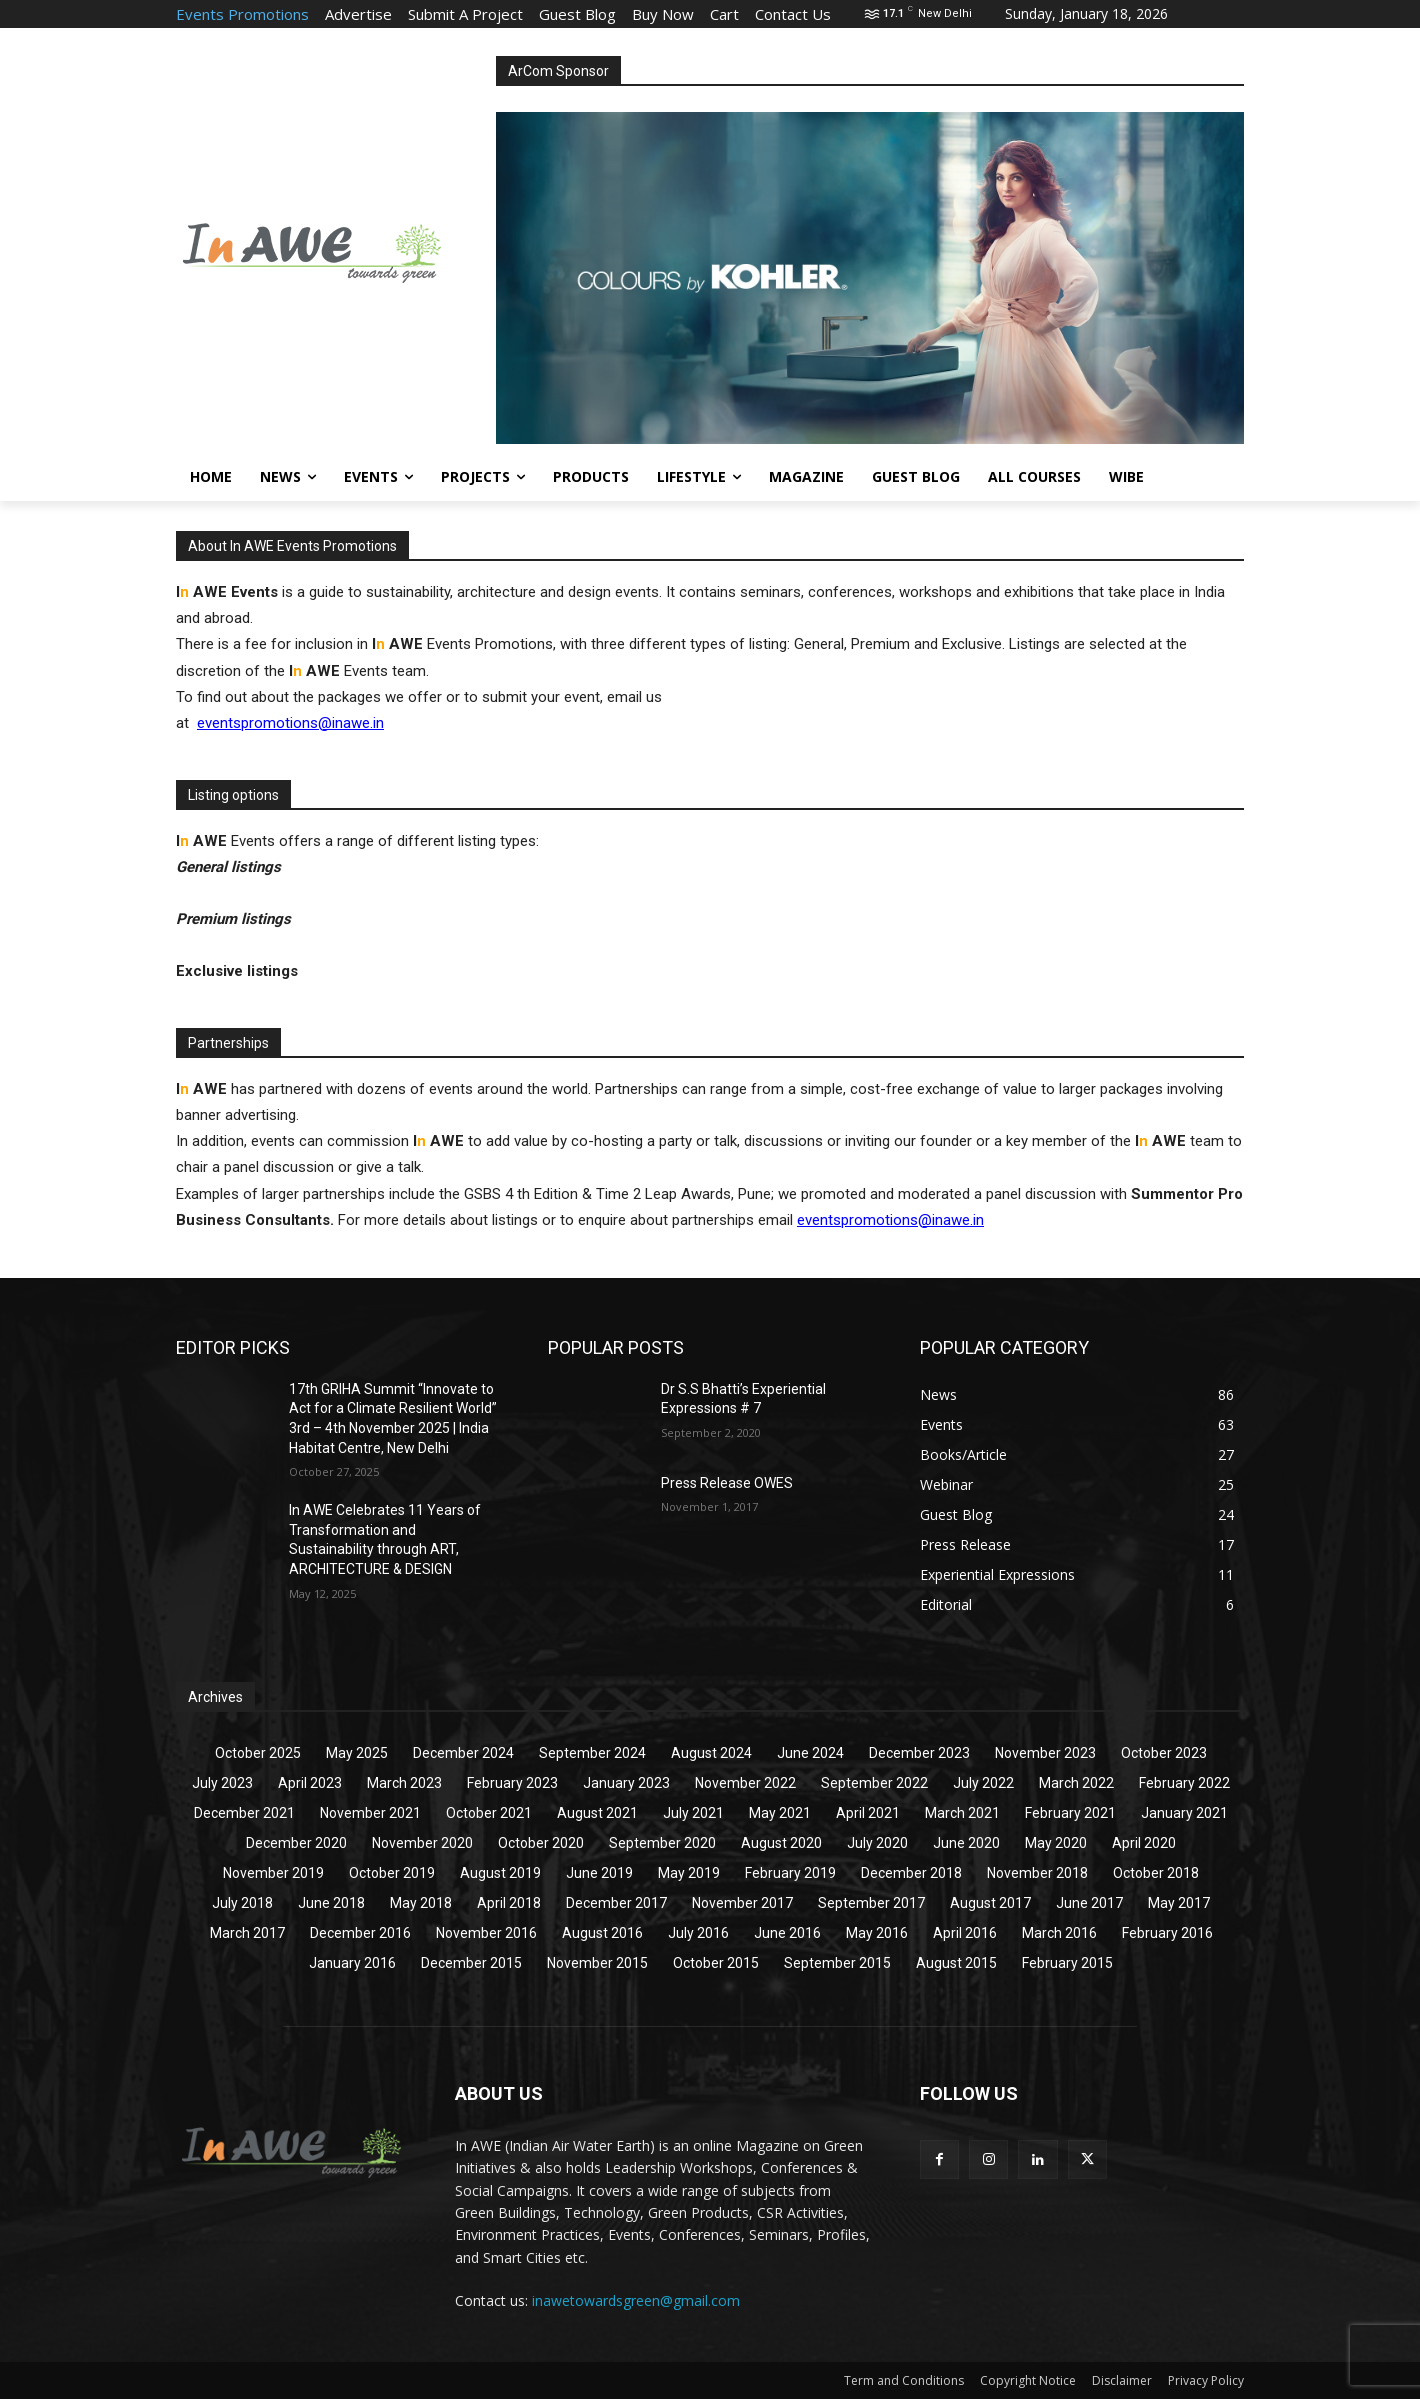 This screenshot has height=2399, width=1420. Describe the element at coordinates (874, 1783) in the screenshot. I see `September 2022` at that location.